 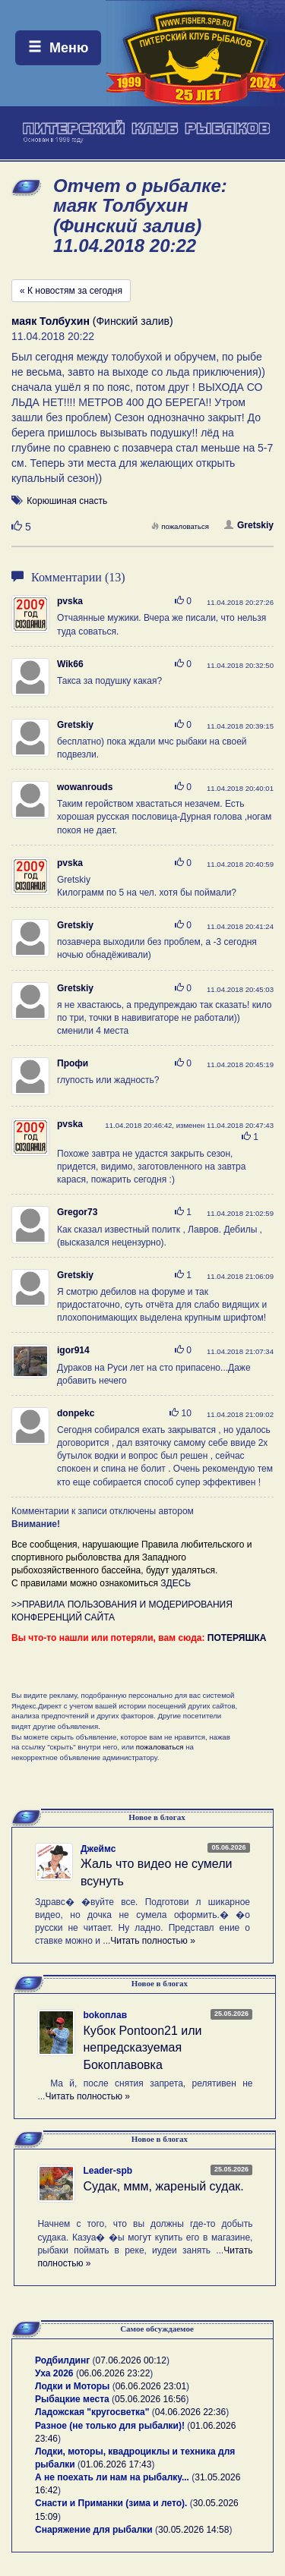 What do you see at coordinates (131, 2360) in the screenshot?
I see `07.06.2026 00:12` at bounding box center [131, 2360].